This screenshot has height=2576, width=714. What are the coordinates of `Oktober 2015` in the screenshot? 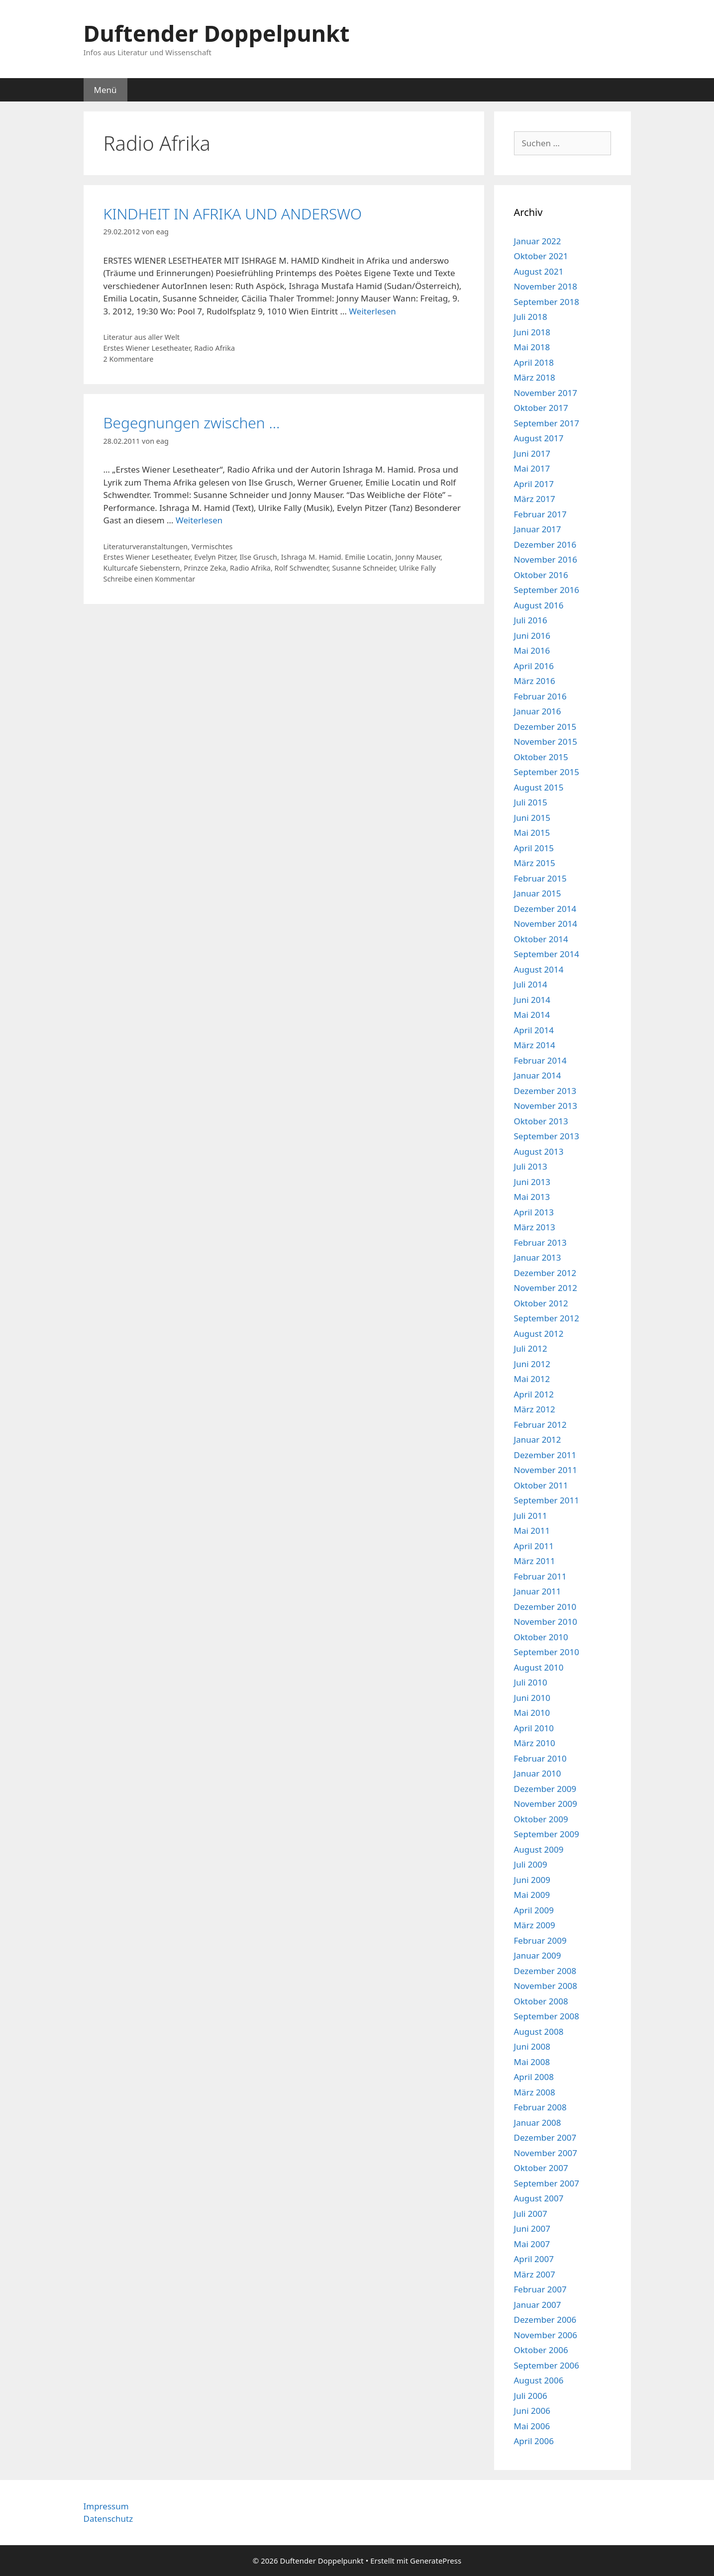 It's located at (541, 757).